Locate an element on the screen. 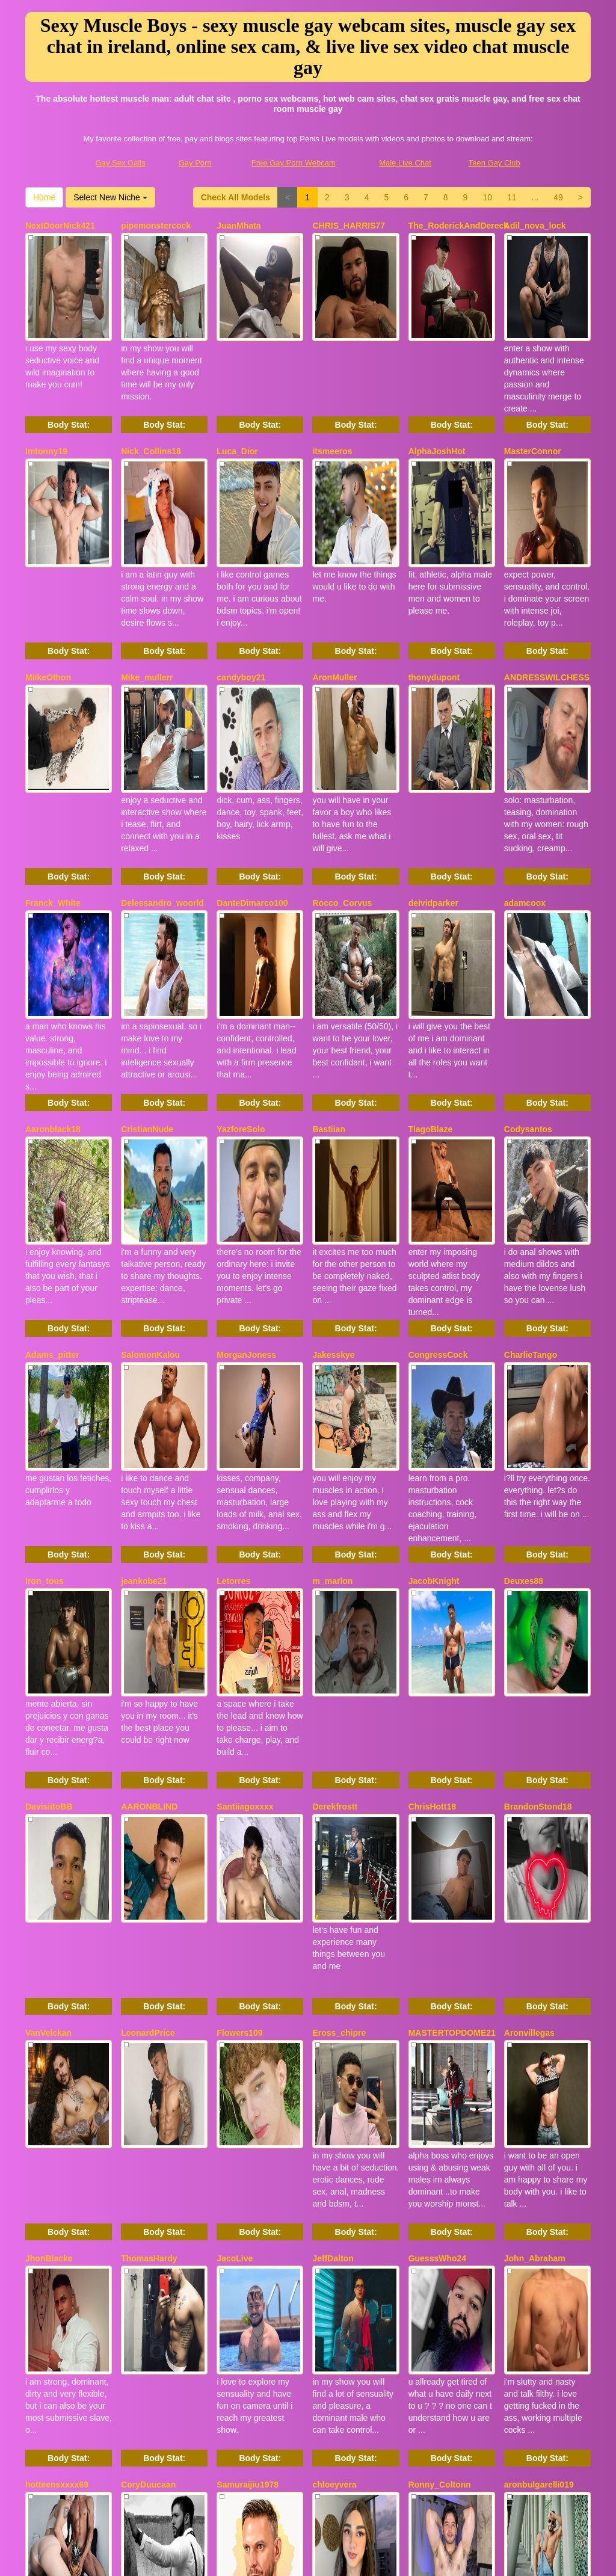  ZenMarko is located at coordinates (428, 2244).